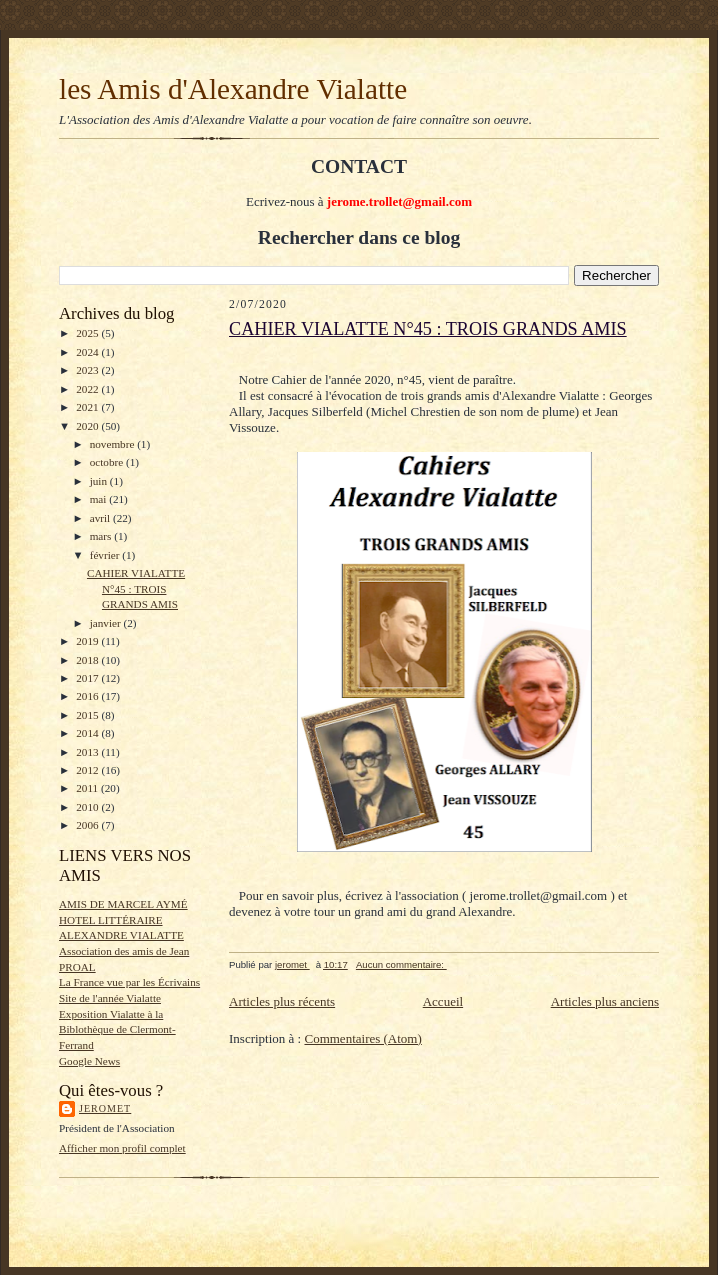 Image resolution: width=718 pixels, height=1275 pixels. I want to click on 2019, so click(88, 641).